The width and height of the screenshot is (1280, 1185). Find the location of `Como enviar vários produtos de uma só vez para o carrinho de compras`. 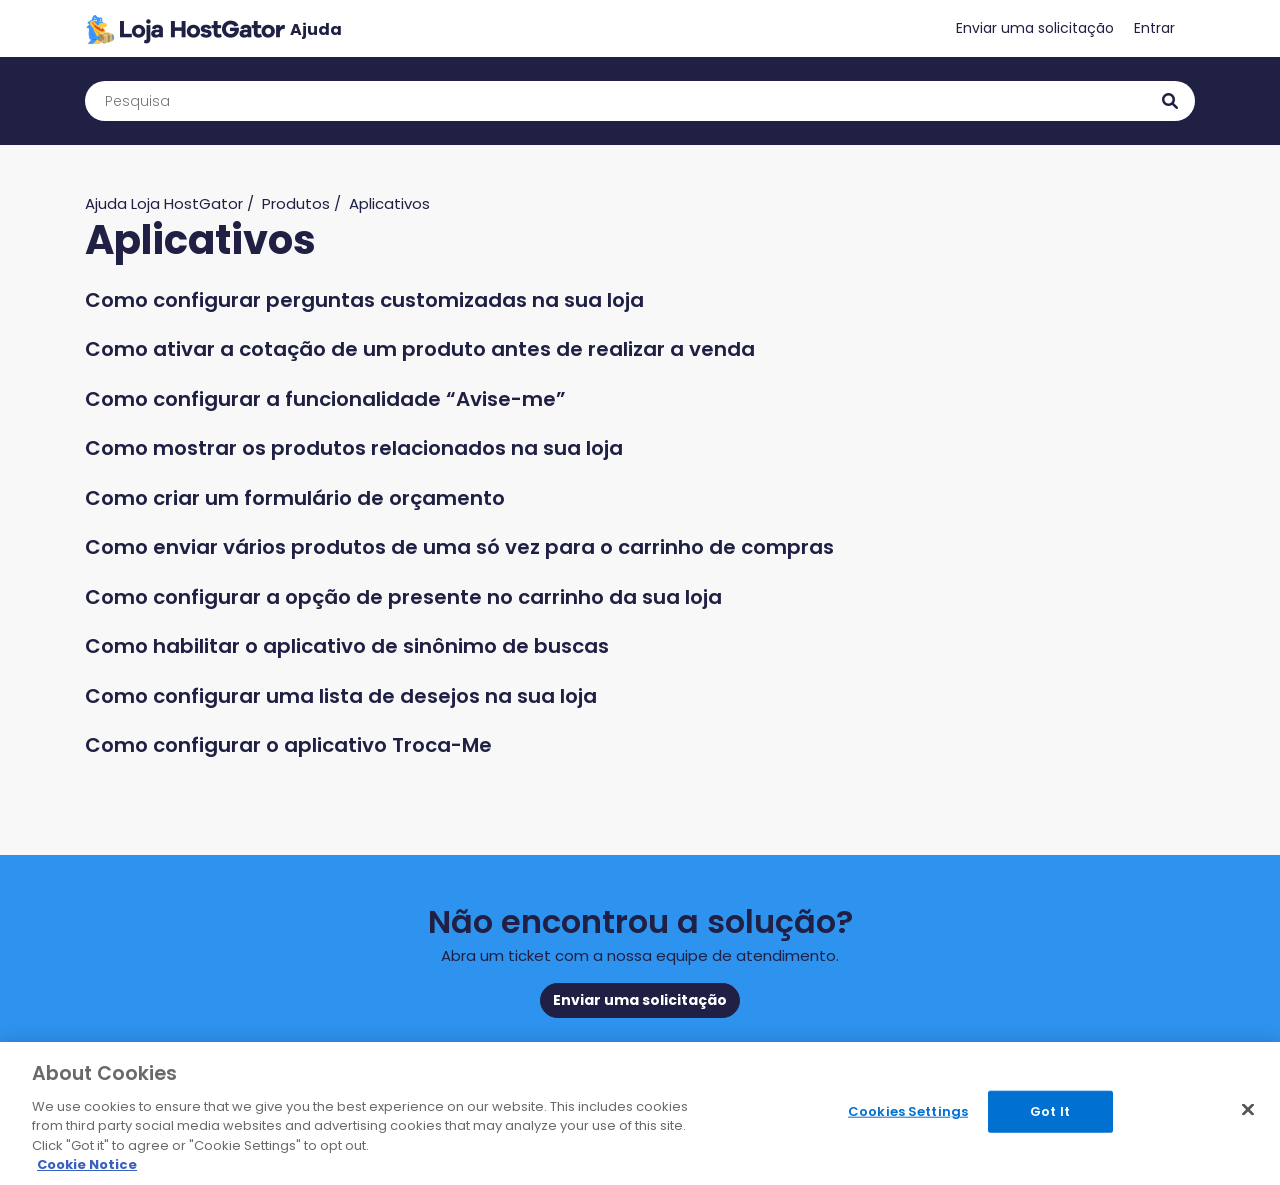

Como enviar vários produtos de uma só vez para o carrinho de compras is located at coordinates (459, 547).